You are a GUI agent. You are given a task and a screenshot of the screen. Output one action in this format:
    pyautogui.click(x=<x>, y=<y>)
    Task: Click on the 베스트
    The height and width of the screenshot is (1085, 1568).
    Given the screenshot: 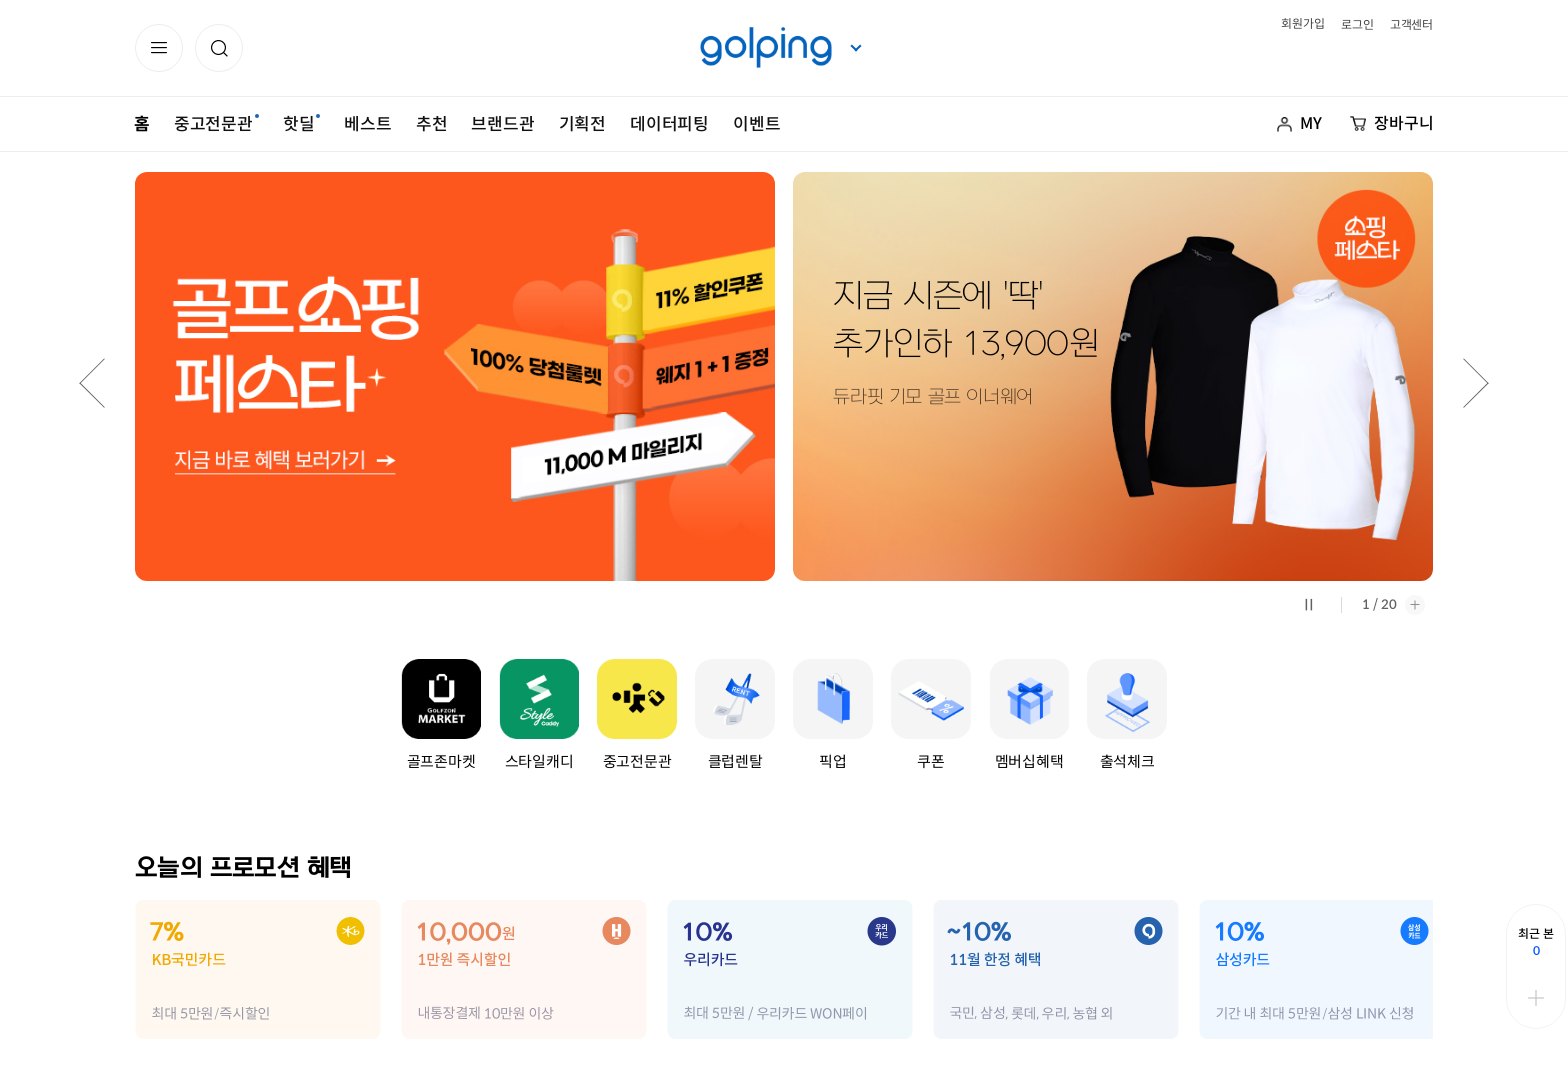 What is the action you would take?
    pyautogui.click(x=367, y=124)
    